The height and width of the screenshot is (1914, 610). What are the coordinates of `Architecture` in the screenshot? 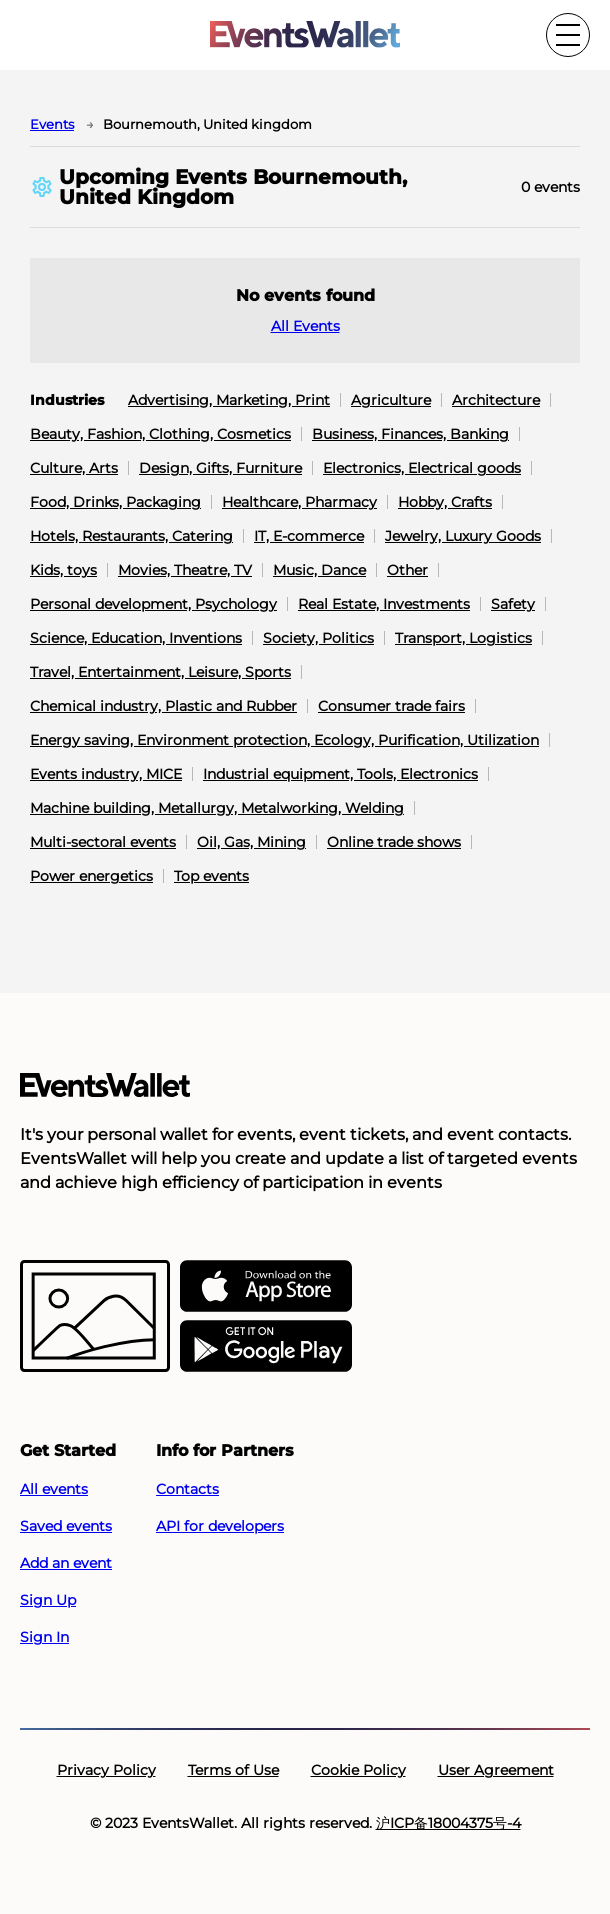 It's located at (496, 400).